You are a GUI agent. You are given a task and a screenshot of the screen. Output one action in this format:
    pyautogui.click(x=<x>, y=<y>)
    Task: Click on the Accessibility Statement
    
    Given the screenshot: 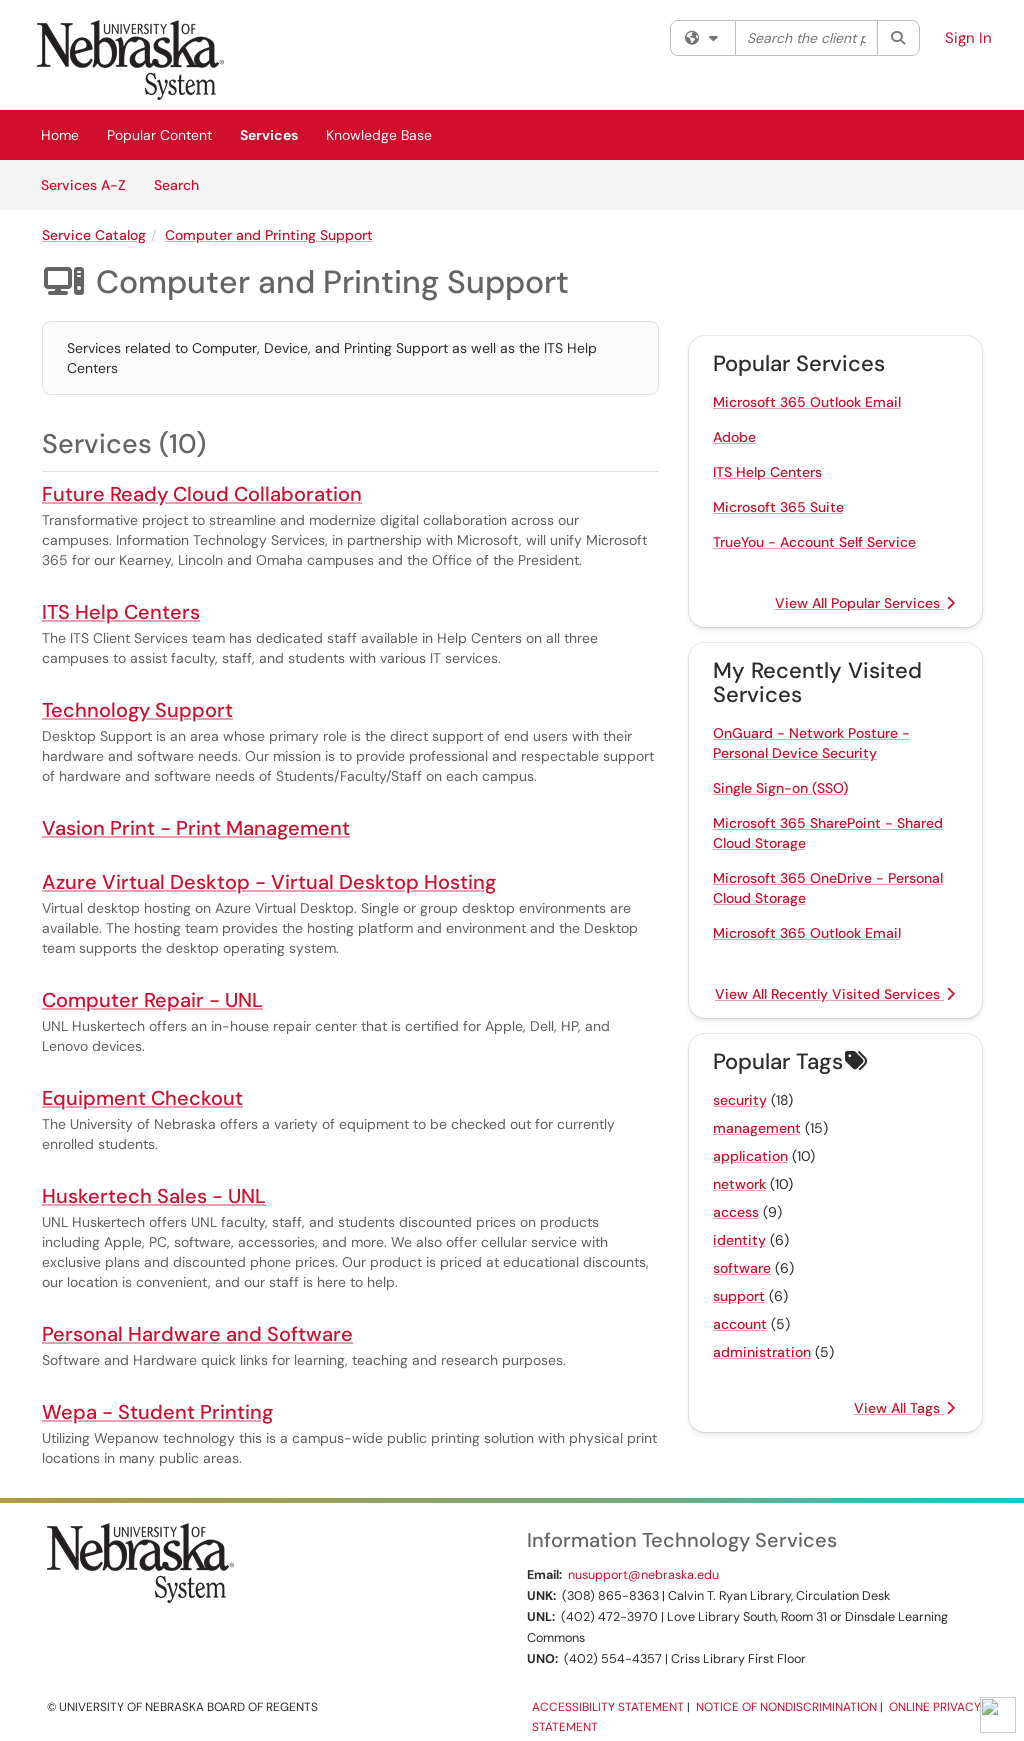 What is the action you would take?
    pyautogui.click(x=608, y=1707)
    